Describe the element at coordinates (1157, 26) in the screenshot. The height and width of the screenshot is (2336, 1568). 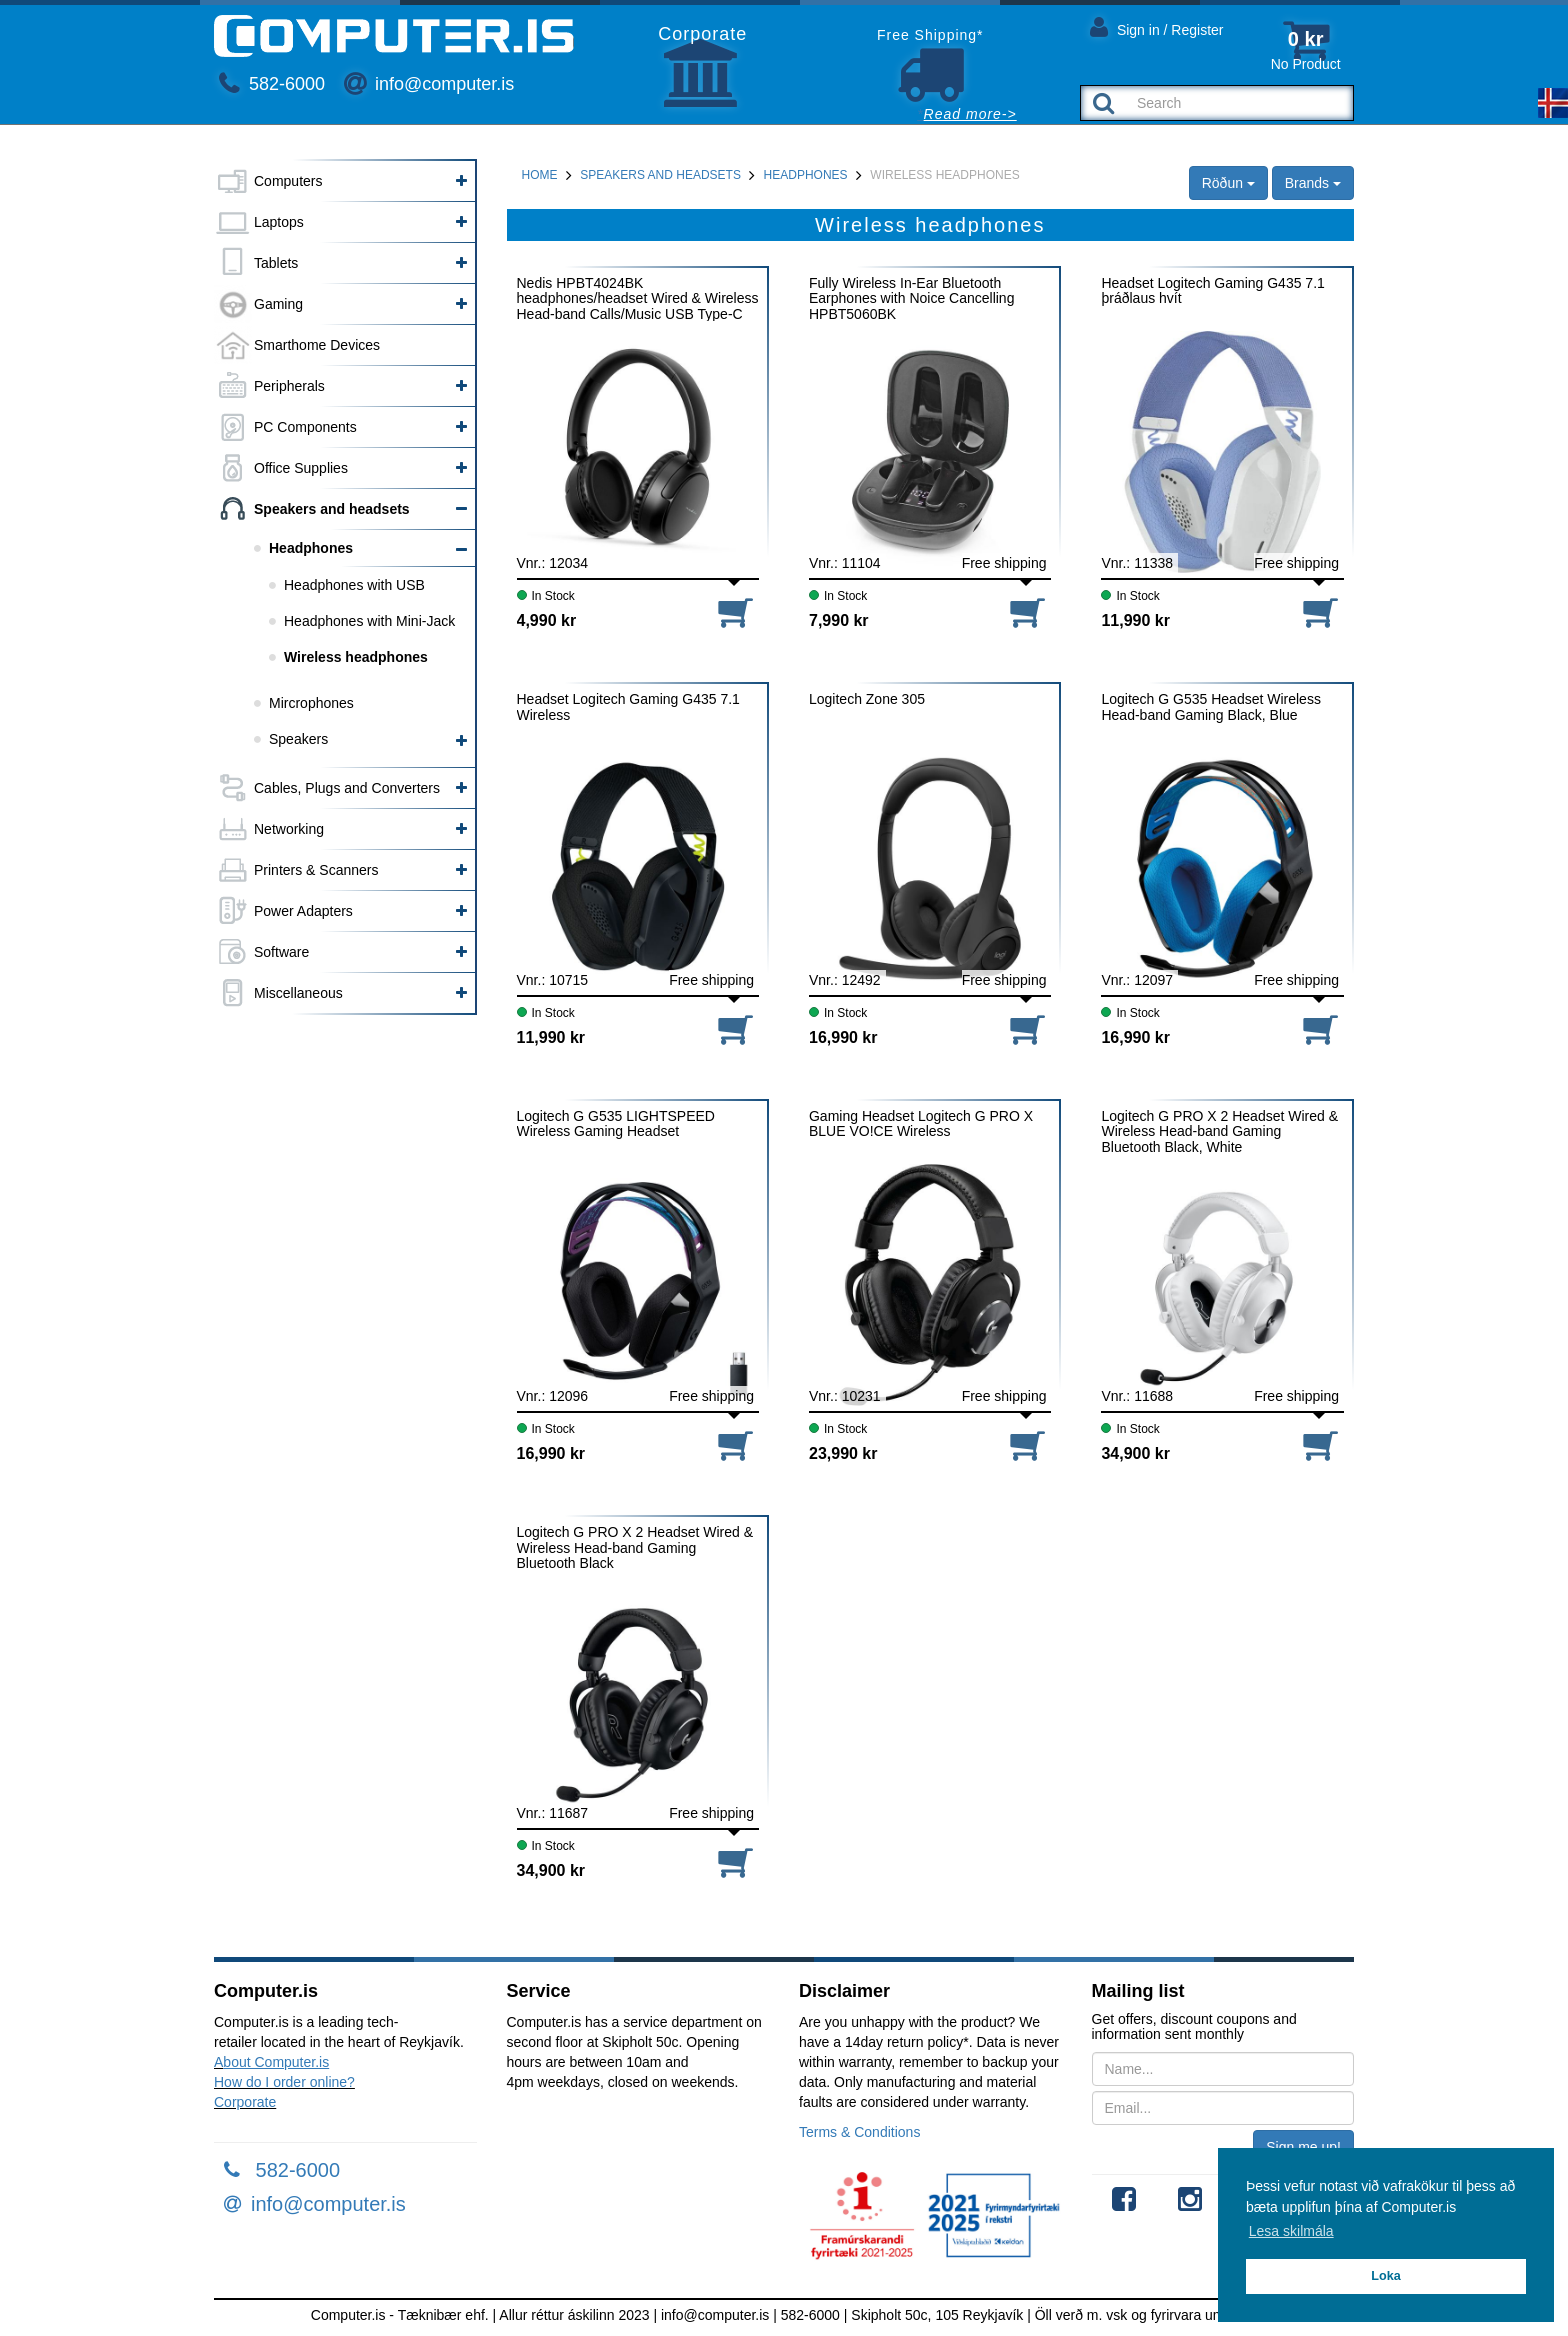
I see `Sign in / Register` at that location.